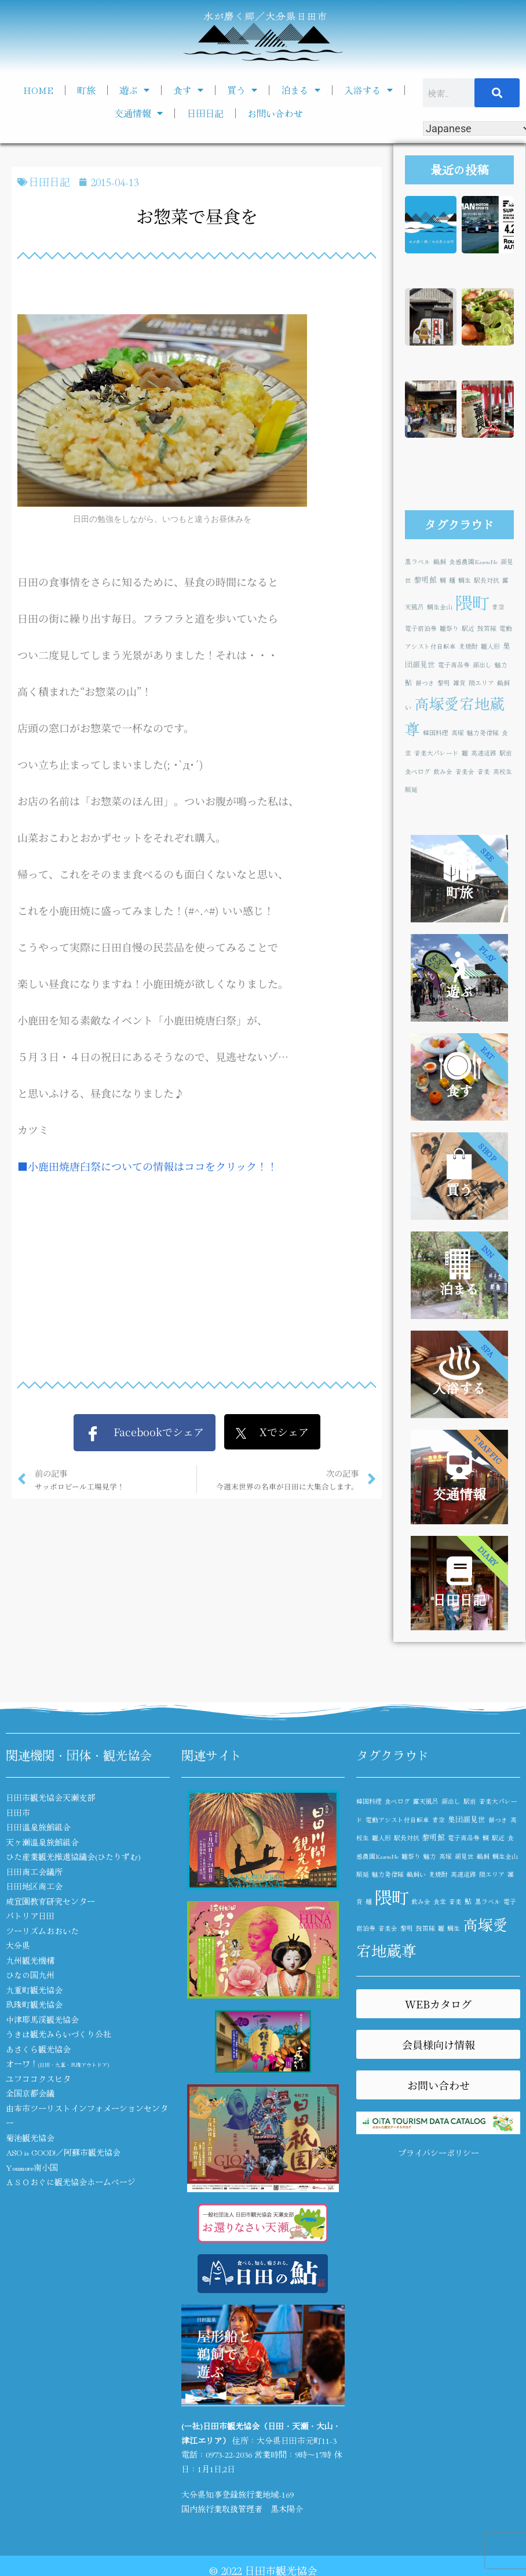 The image size is (526, 2576). I want to click on HOME, so click(38, 90).